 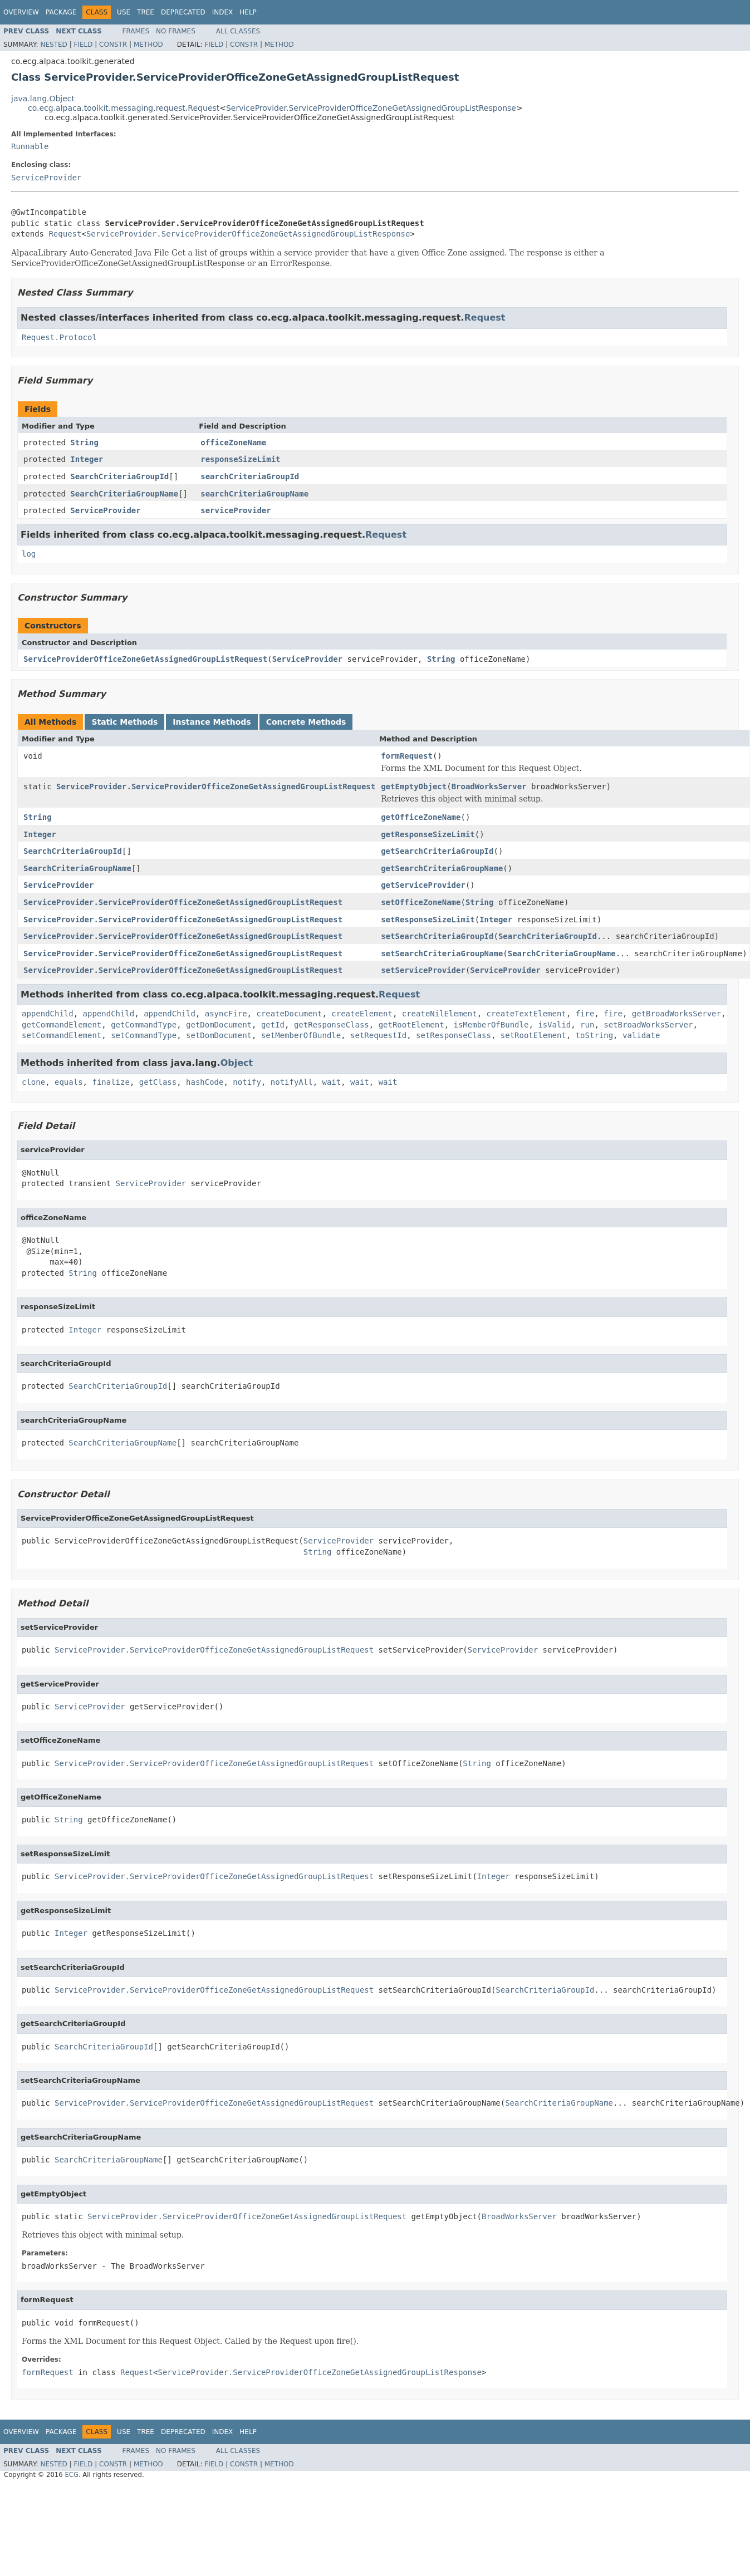 I want to click on run, so click(x=587, y=1024).